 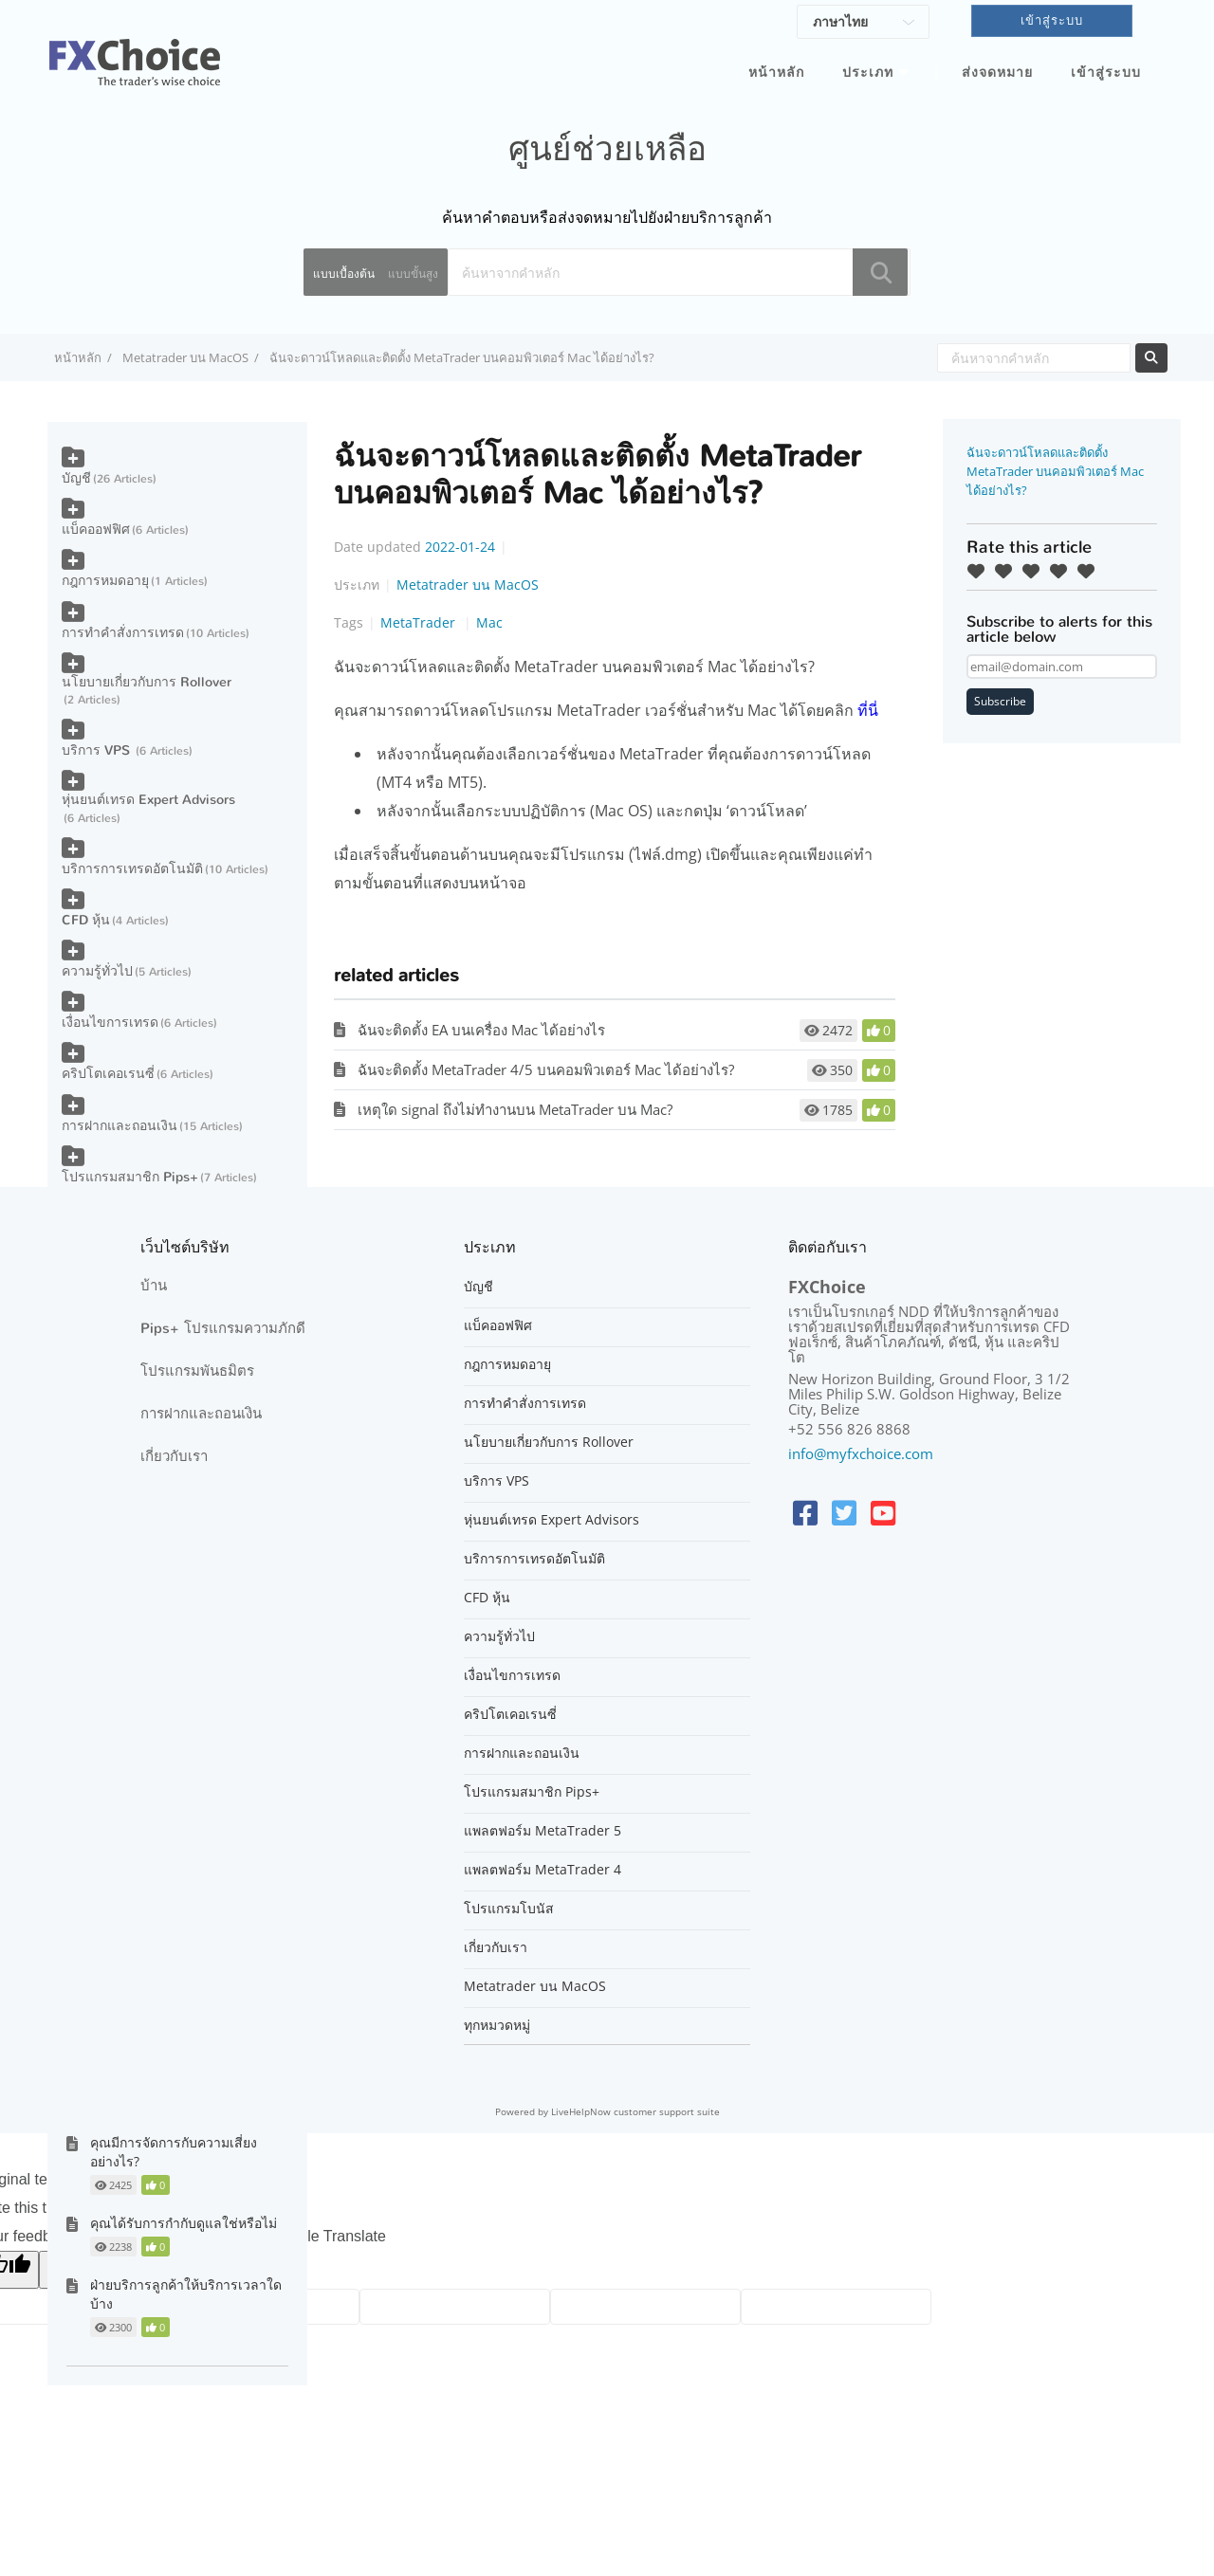 What do you see at coordinates (1055, 471) in the screenshot?
I see `ฉันจะดาวน์โหลดและติดตั้ง MetaTrader บนคอมพิวเตอร์ Mac ได้อย่างไร?` at bounding box center [1055, 471].